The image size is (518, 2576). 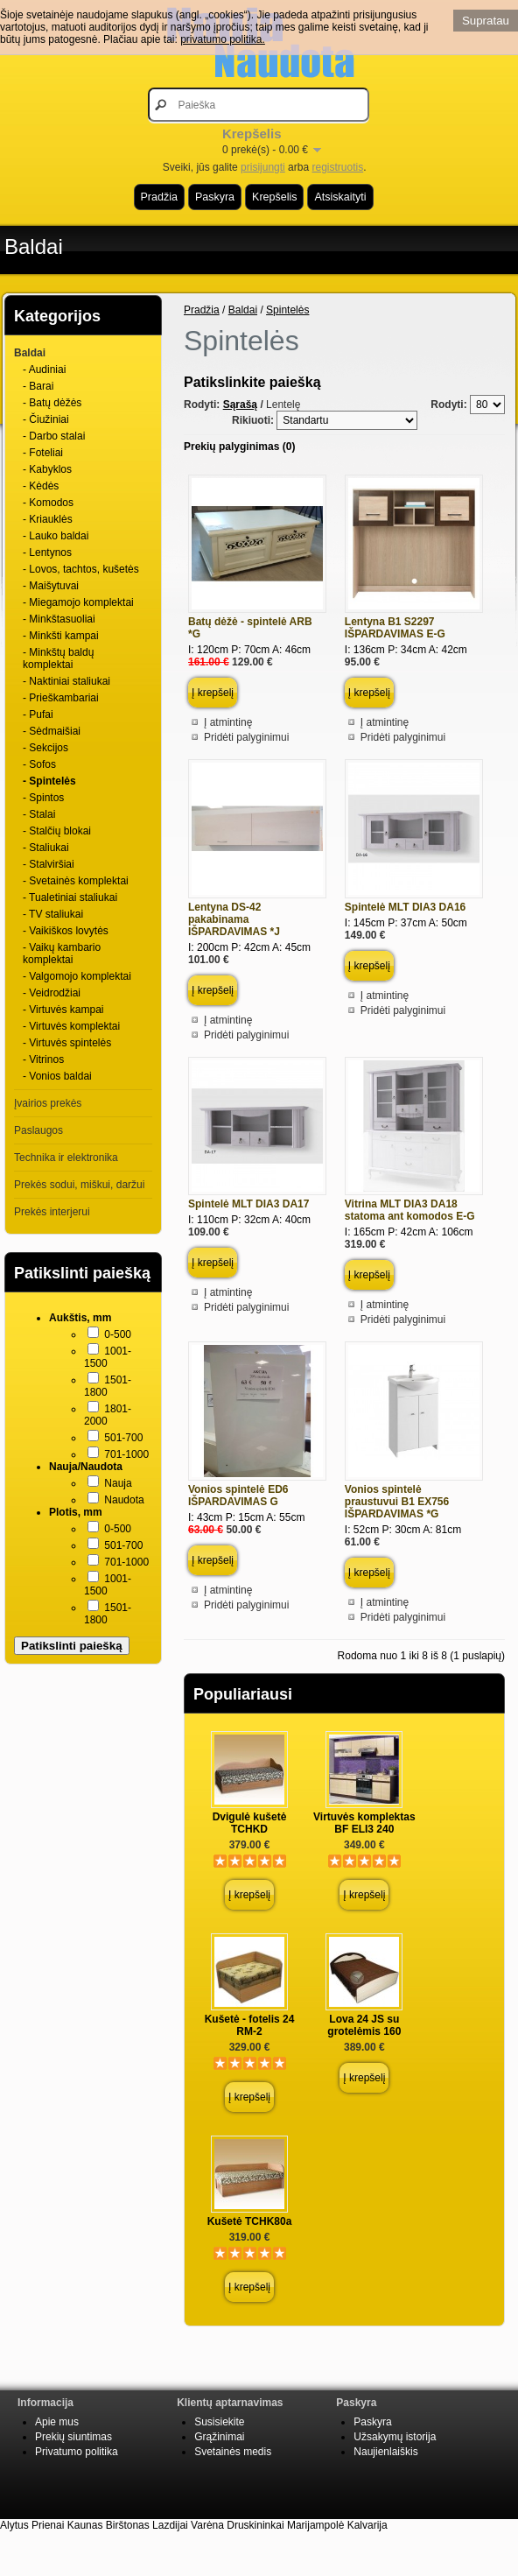 I want to click on Vonios spintelė praustuvui B1 EX756 IŠPARDAVIMAS *G, so click(x=397, y=1501).